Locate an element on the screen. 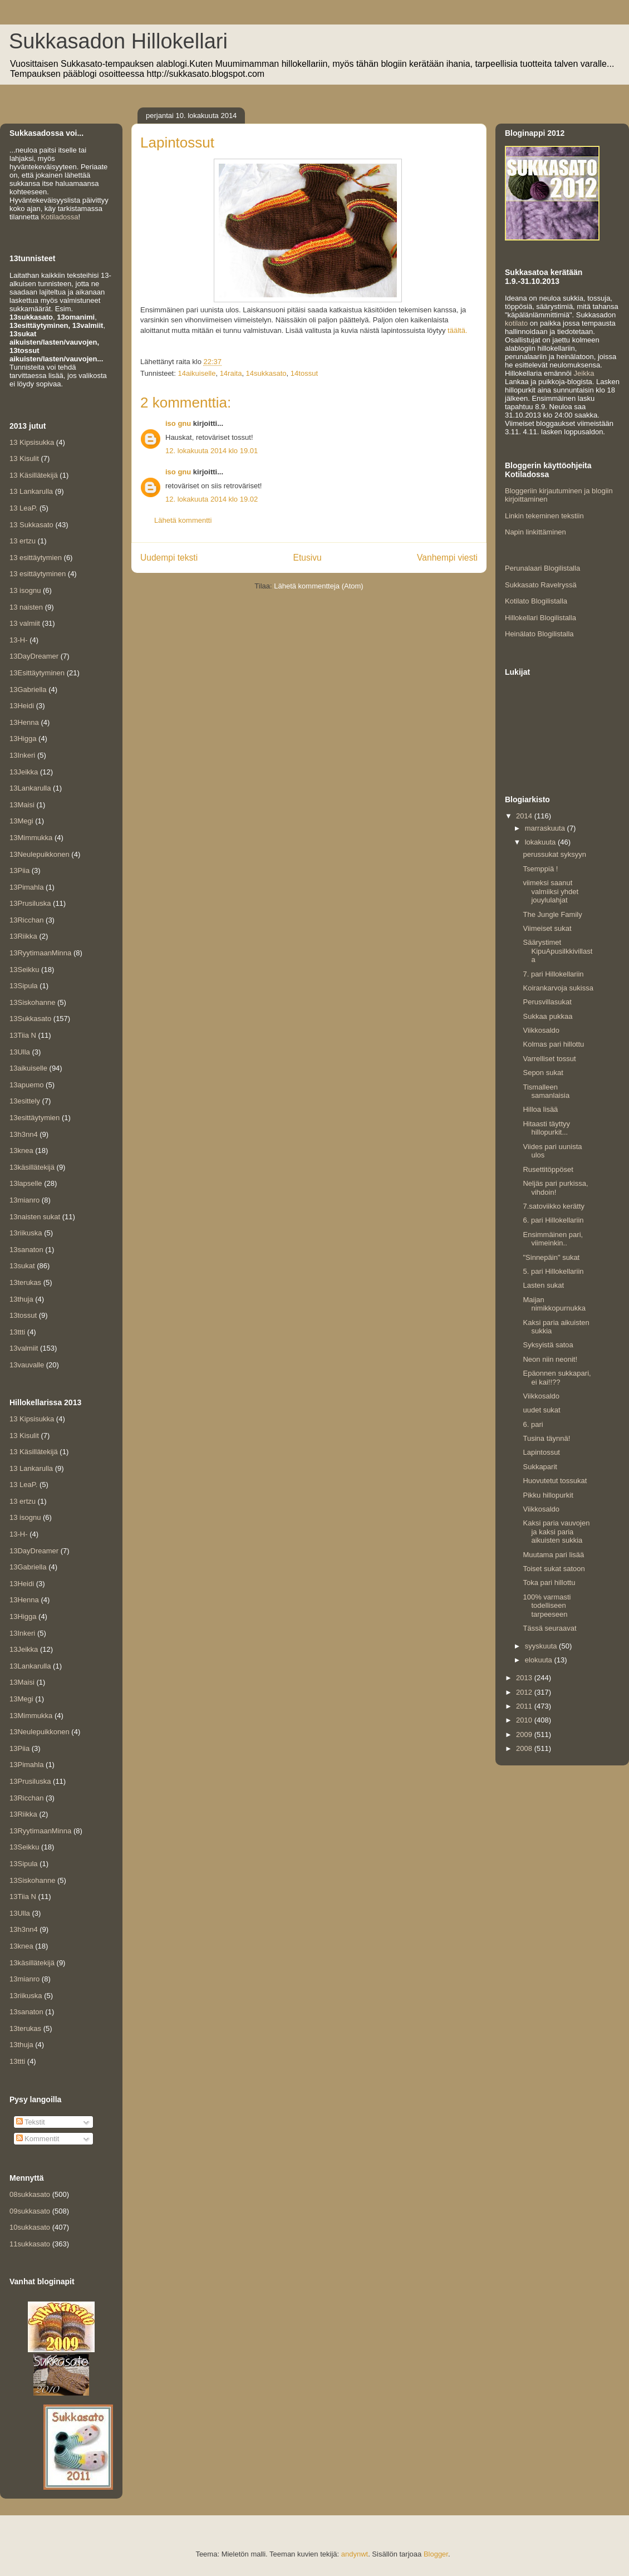 This screenshot has width=629, height=2576. 14tossut is located at coordinates (304, 373).